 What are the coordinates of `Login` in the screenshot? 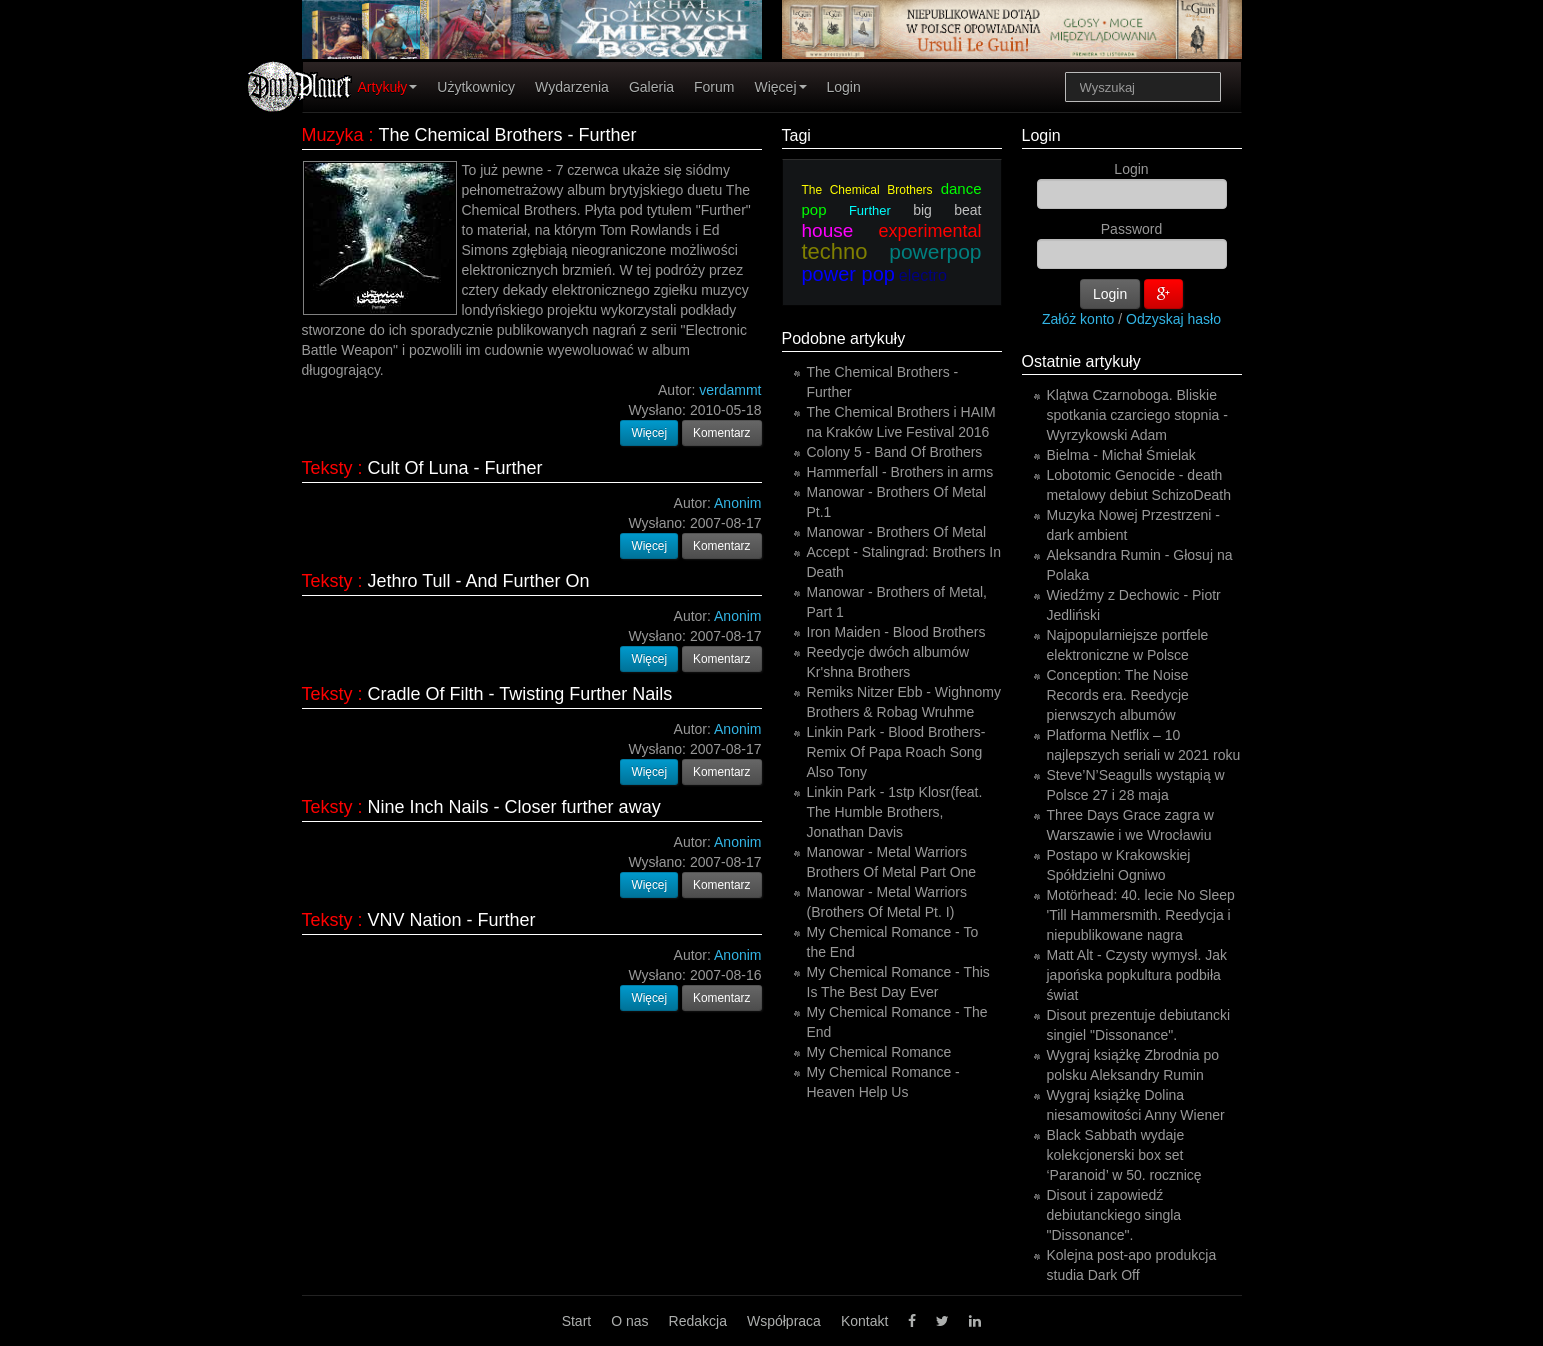 It's located at (844, 87).